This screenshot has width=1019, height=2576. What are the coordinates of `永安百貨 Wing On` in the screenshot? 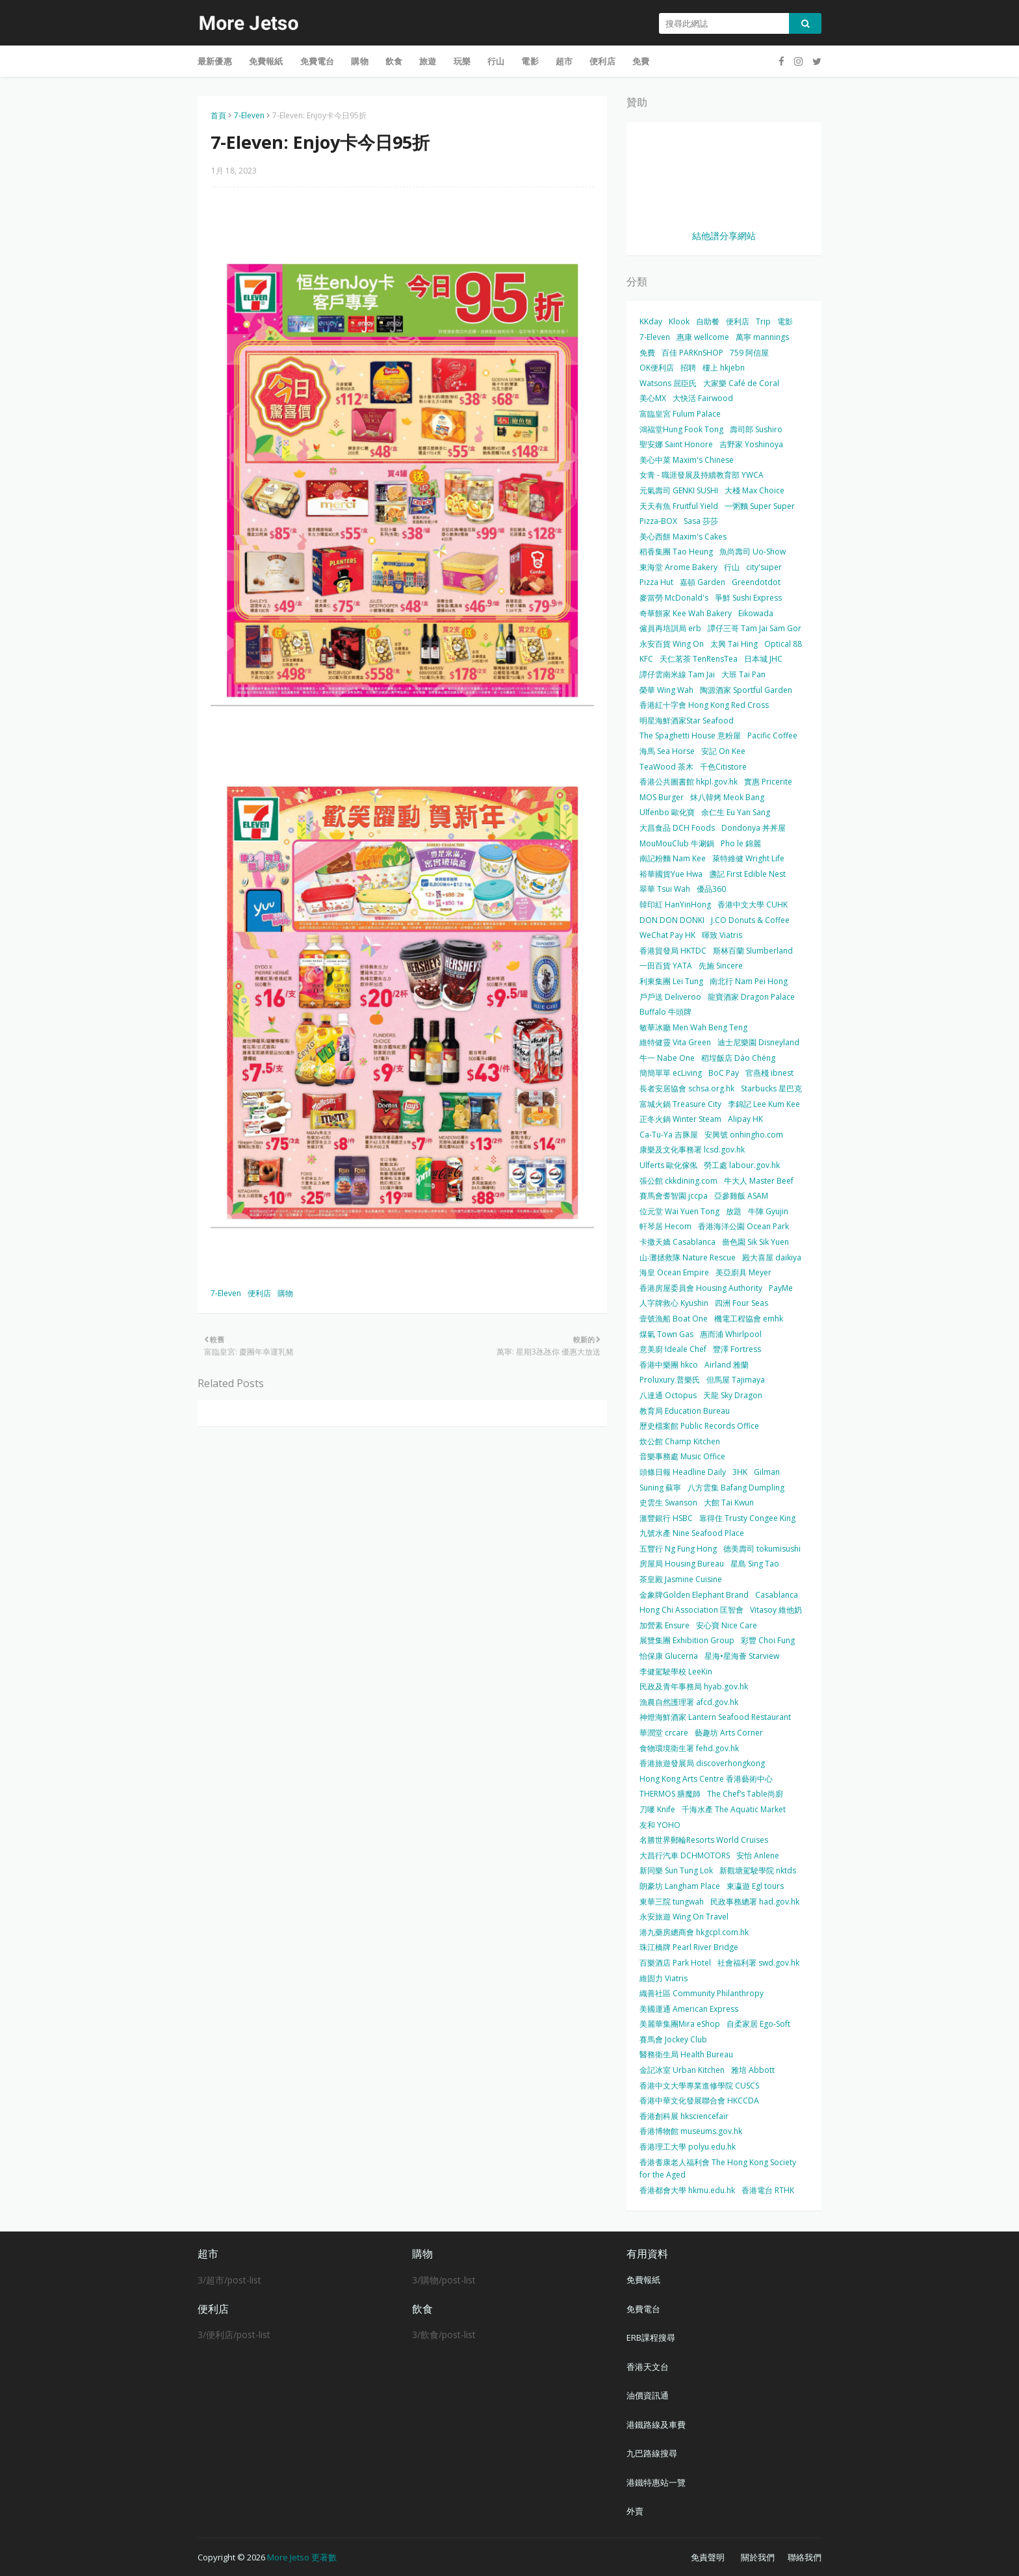 It's located at (671, 643).